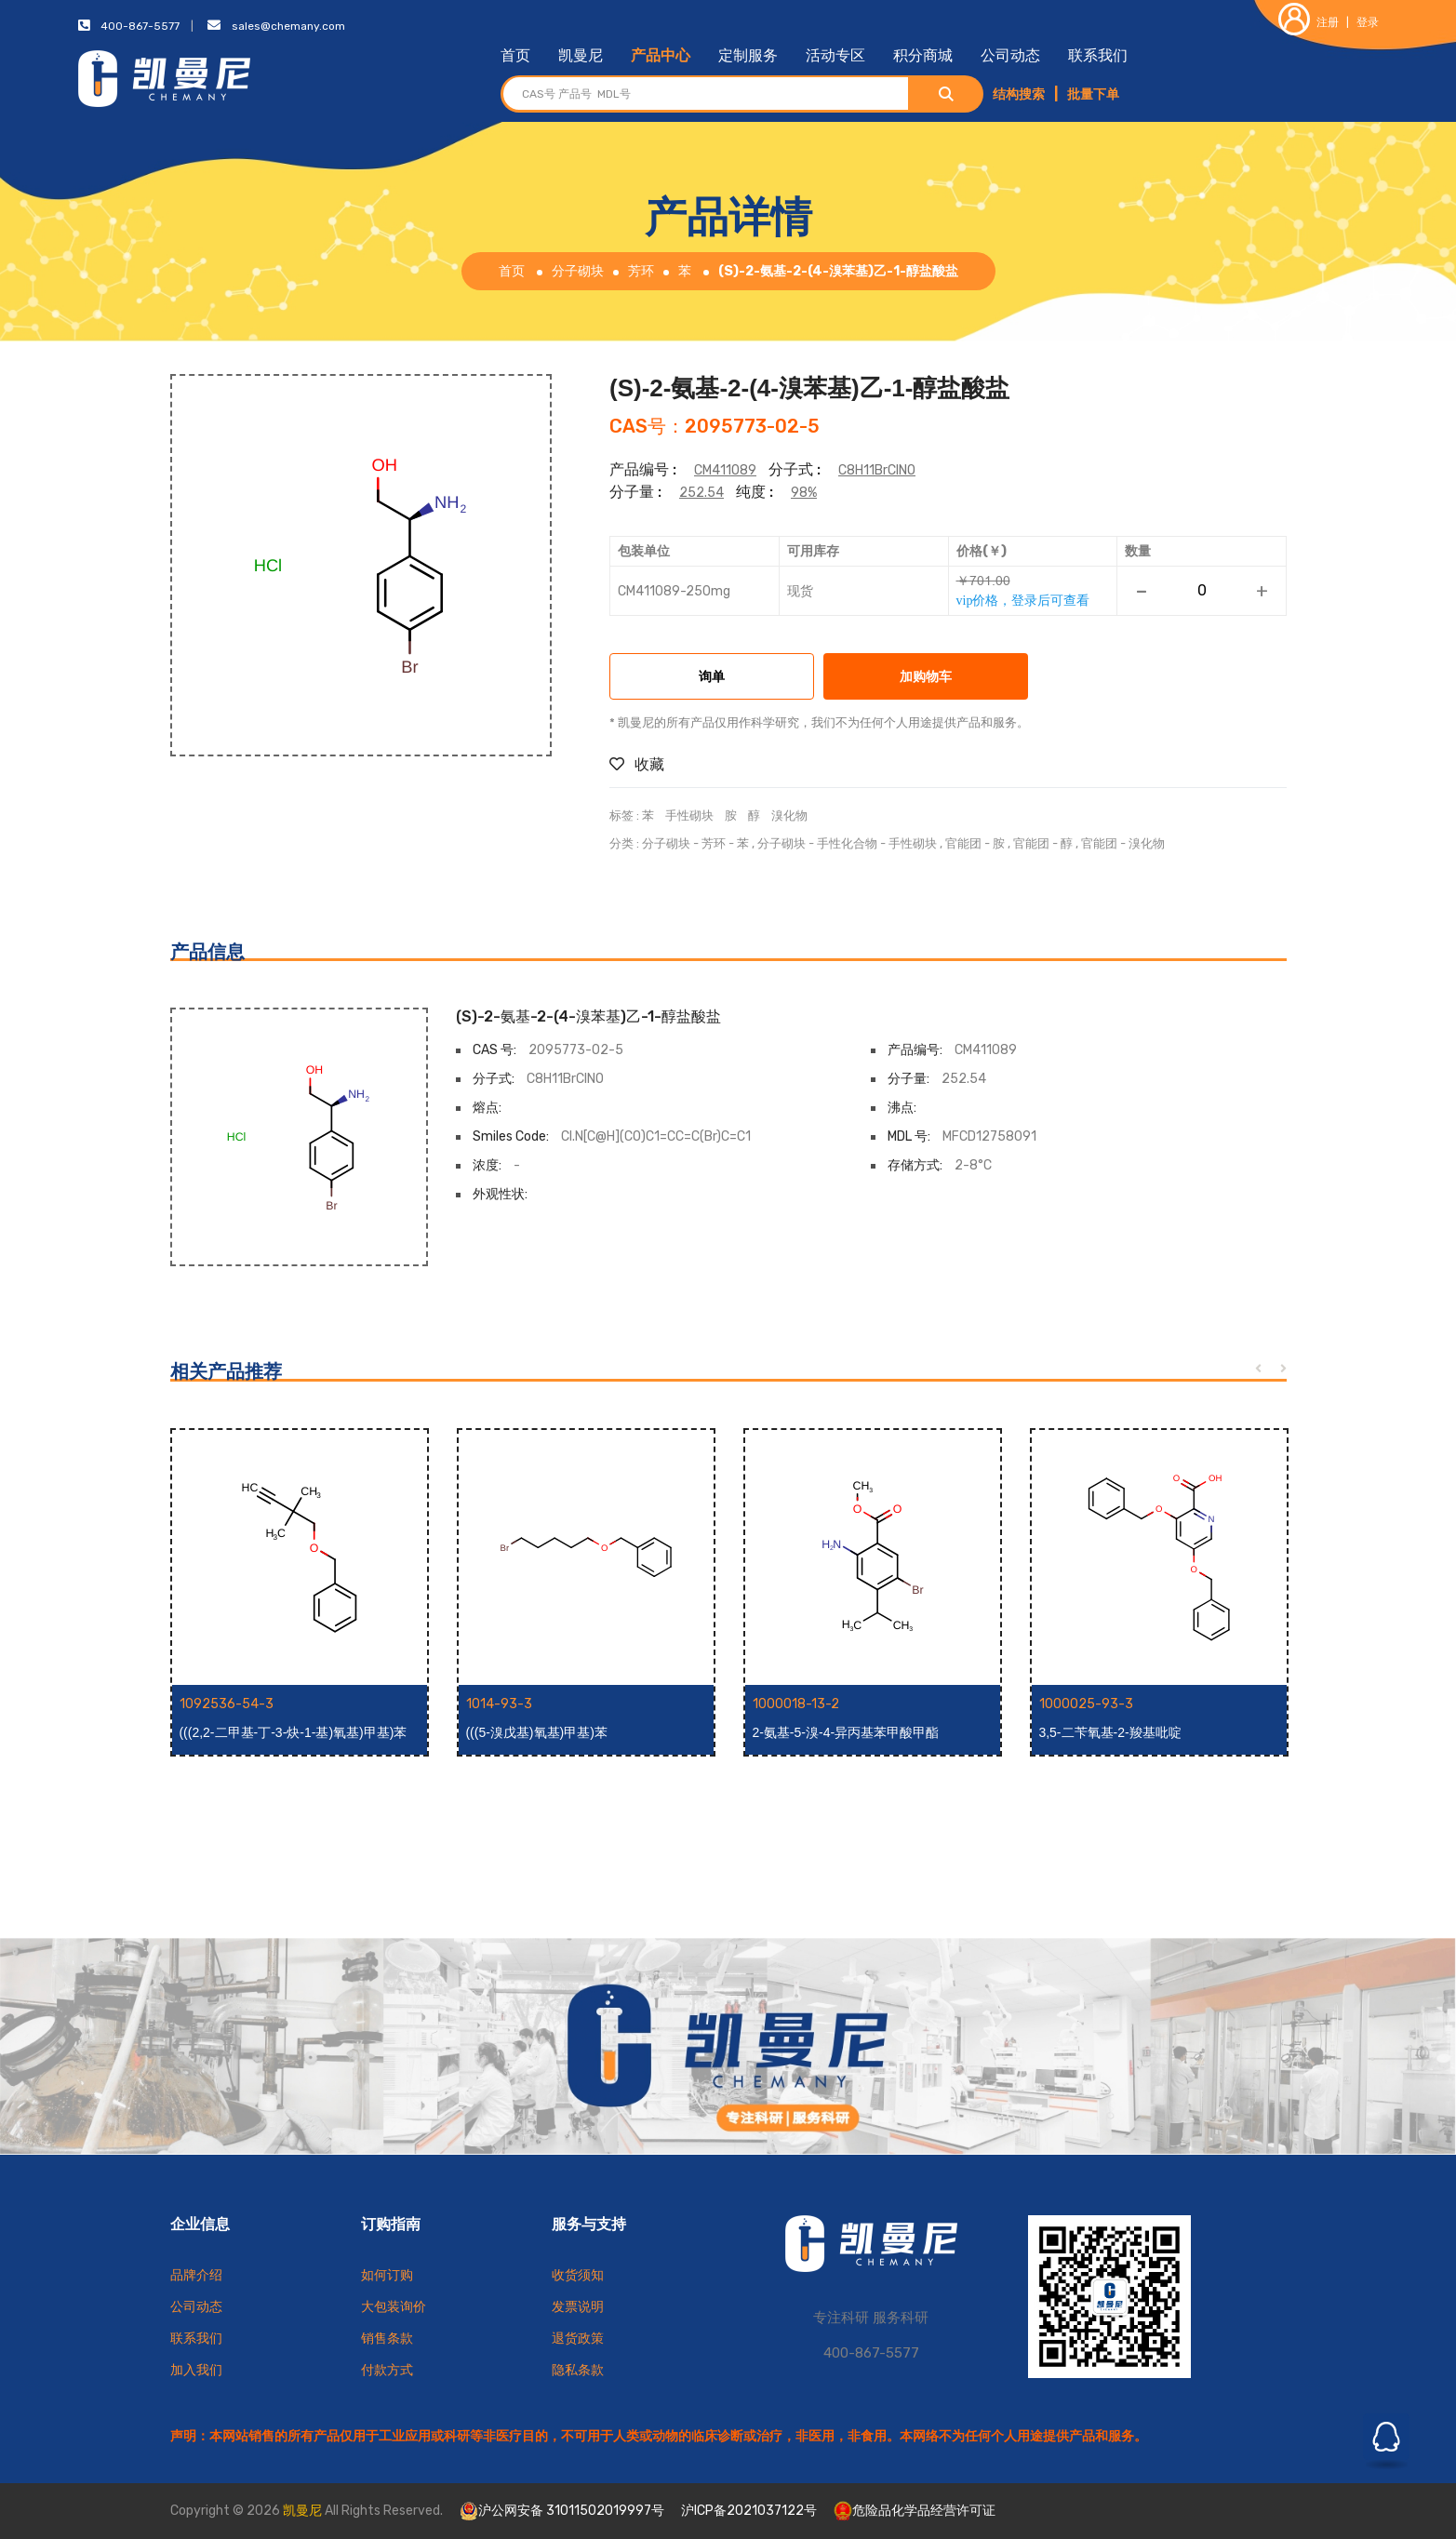  I want to click on 加购物车, so click(926, 678).